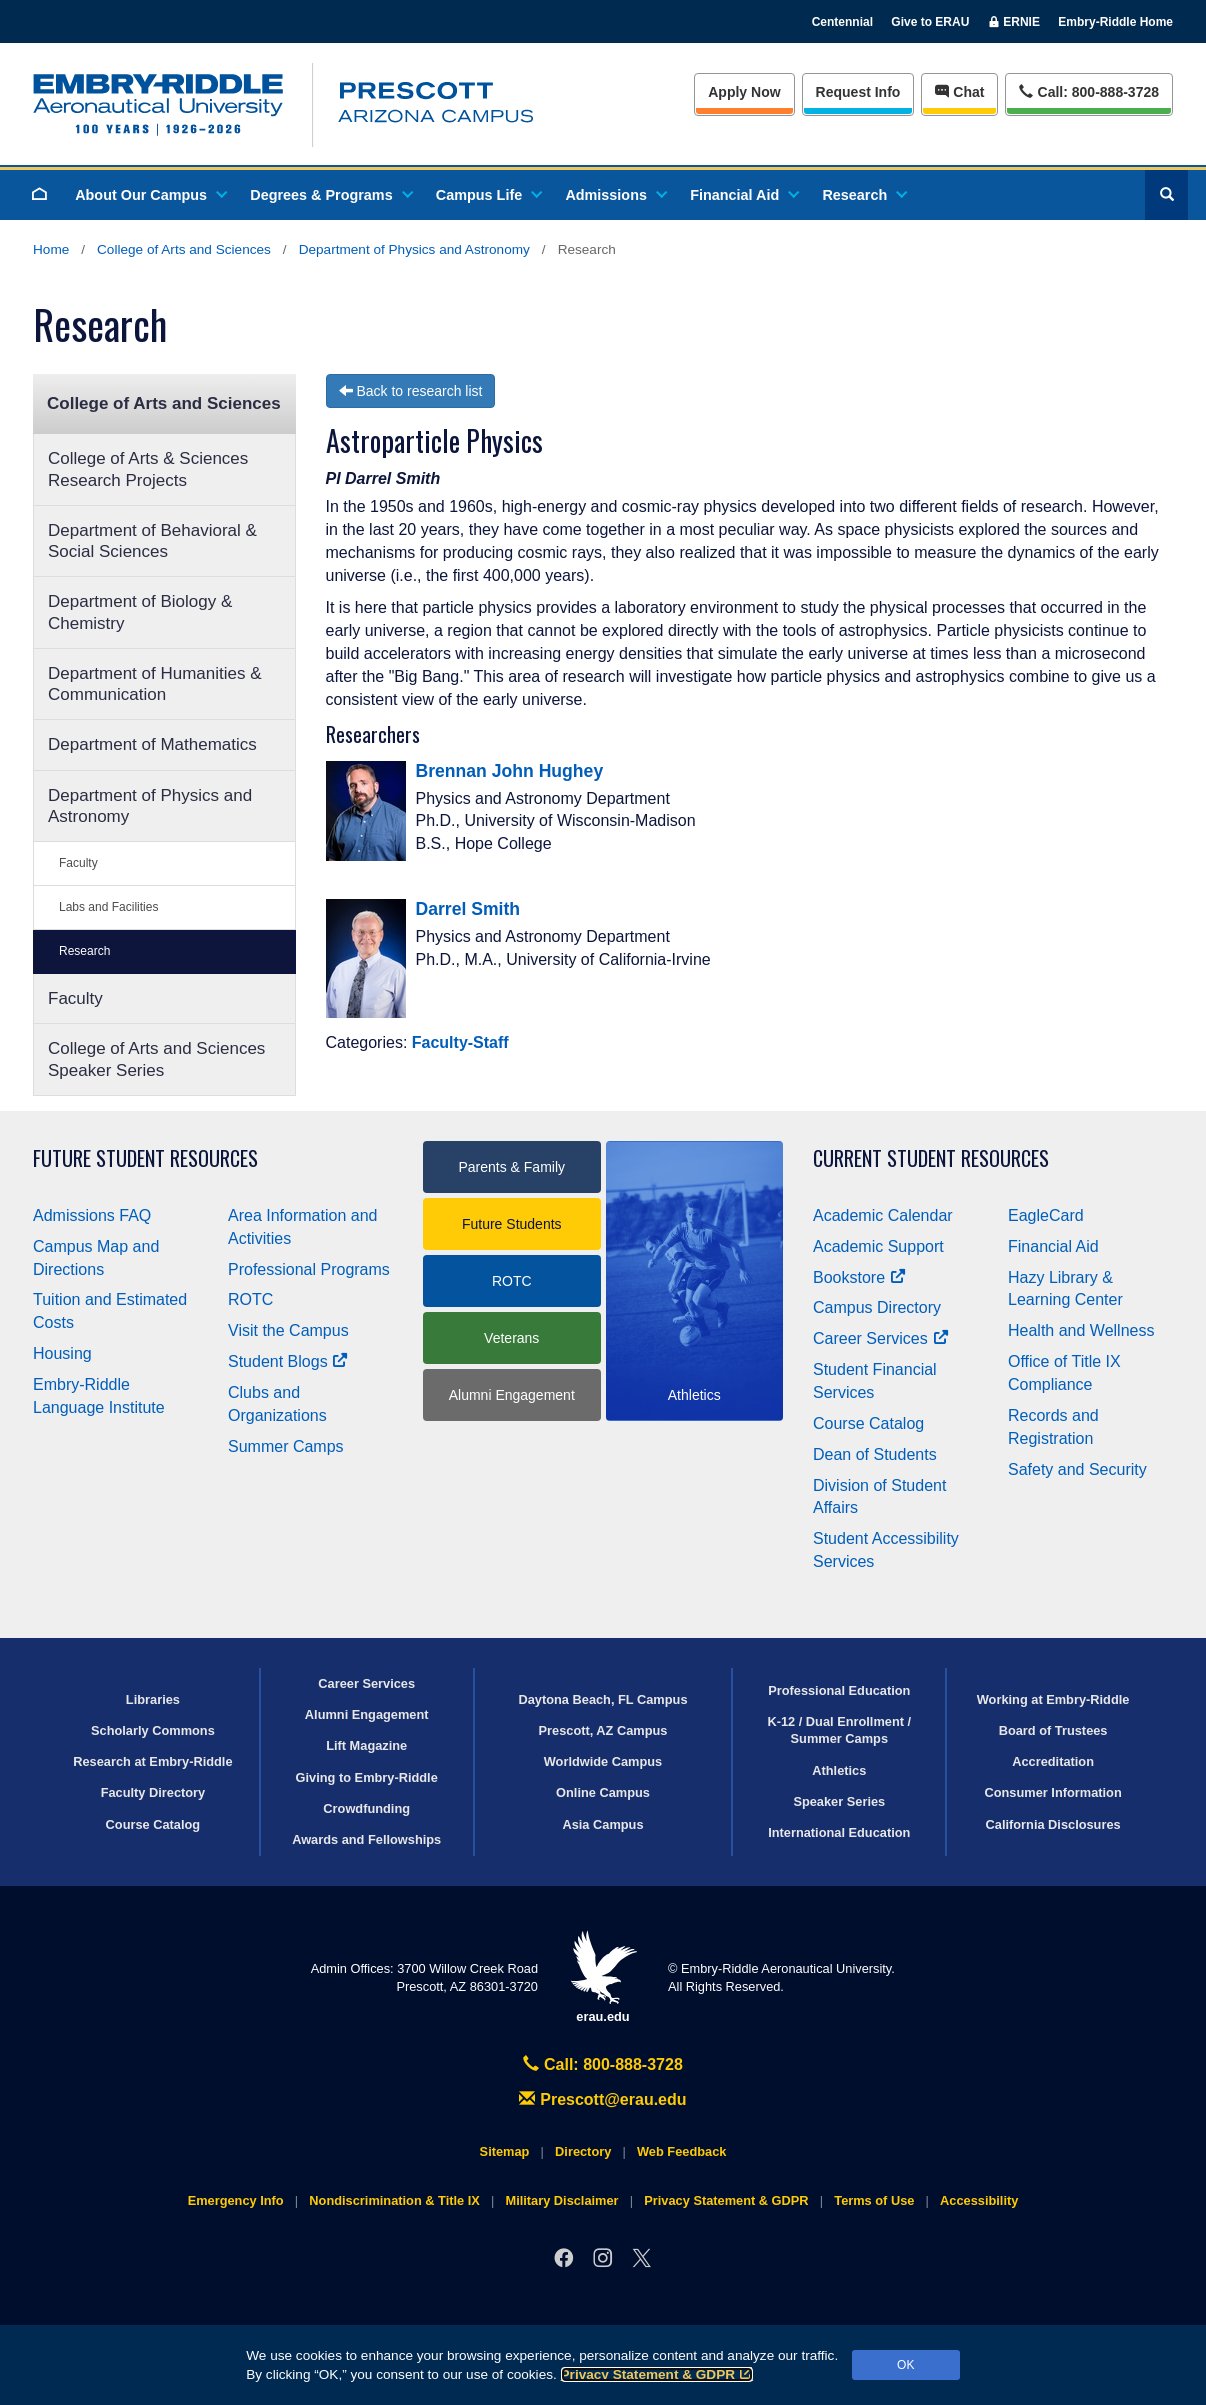 Image resolution: width=1206 pixels, height=2405 pixels. I want to click on Current Student Resources, so click(931, 1158).